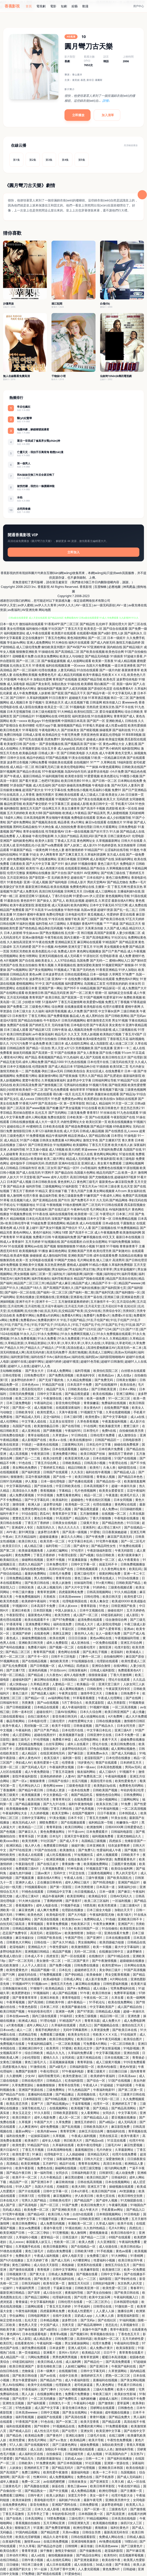  I want to click on 激情深爱欧美激情, so click(89, 965).